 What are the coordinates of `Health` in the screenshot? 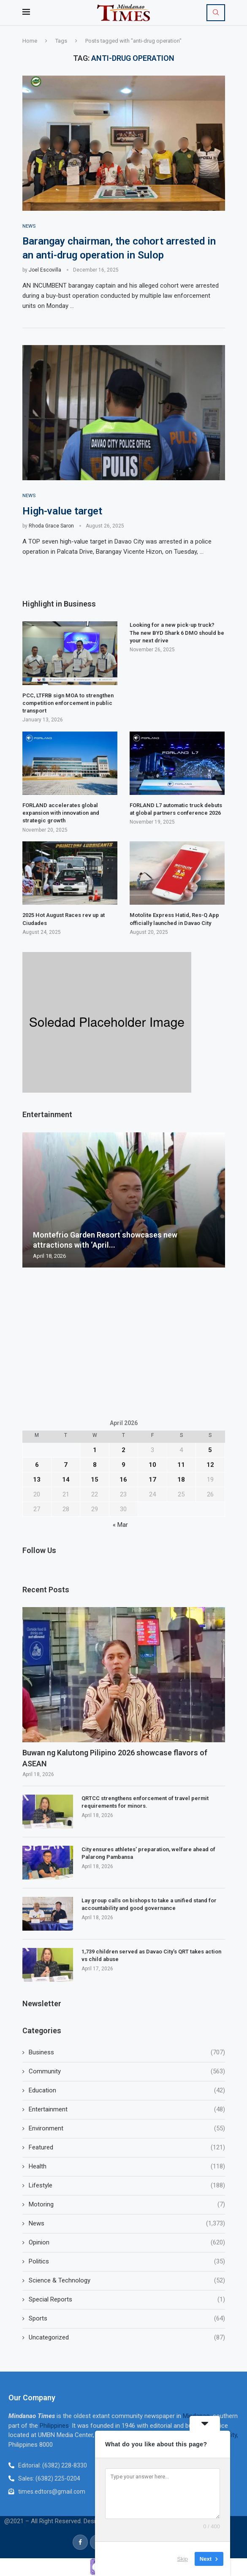 It's located at (127, 2167).